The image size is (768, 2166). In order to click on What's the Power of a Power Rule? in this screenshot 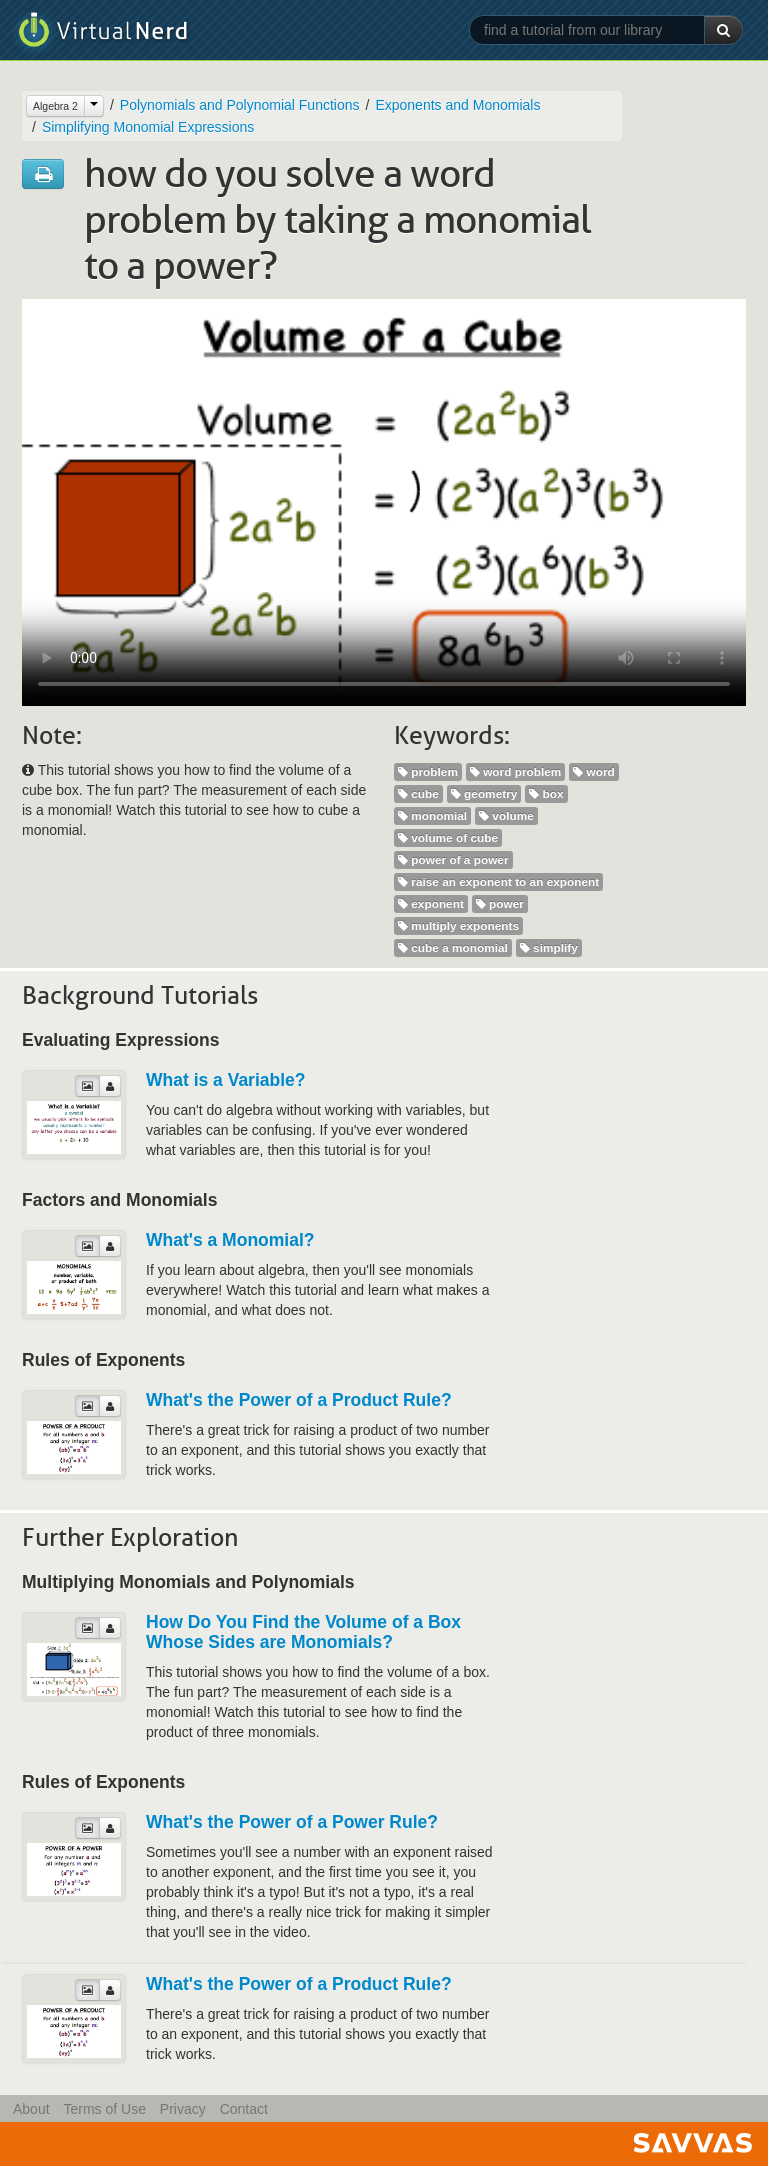, I will do `click(292, 1822)`.